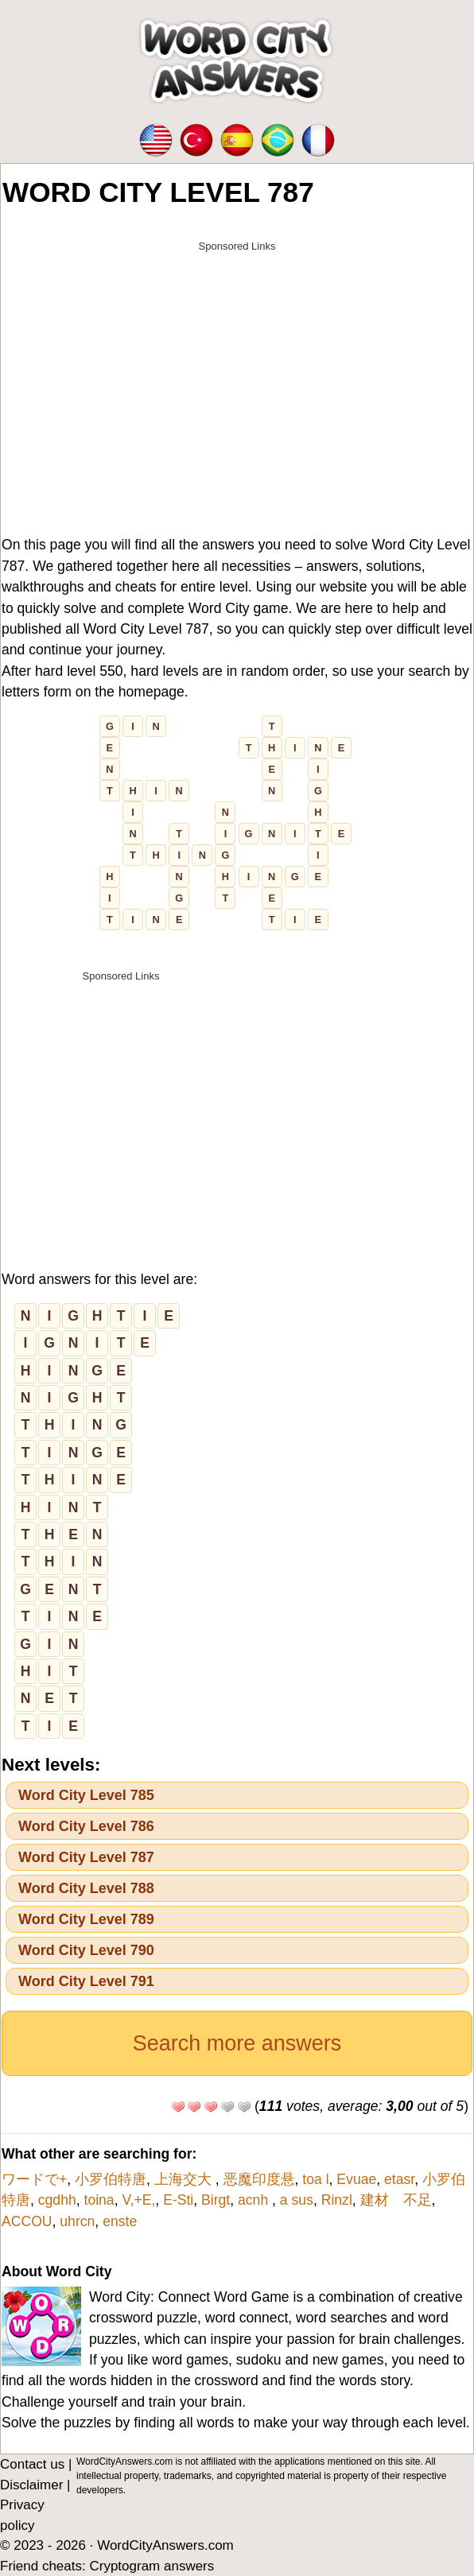 The image size is (474, 2576). What do you see at coordinates (99, 2200) in the screenshot?
I see `toina` at bounding box center [99, 2200].